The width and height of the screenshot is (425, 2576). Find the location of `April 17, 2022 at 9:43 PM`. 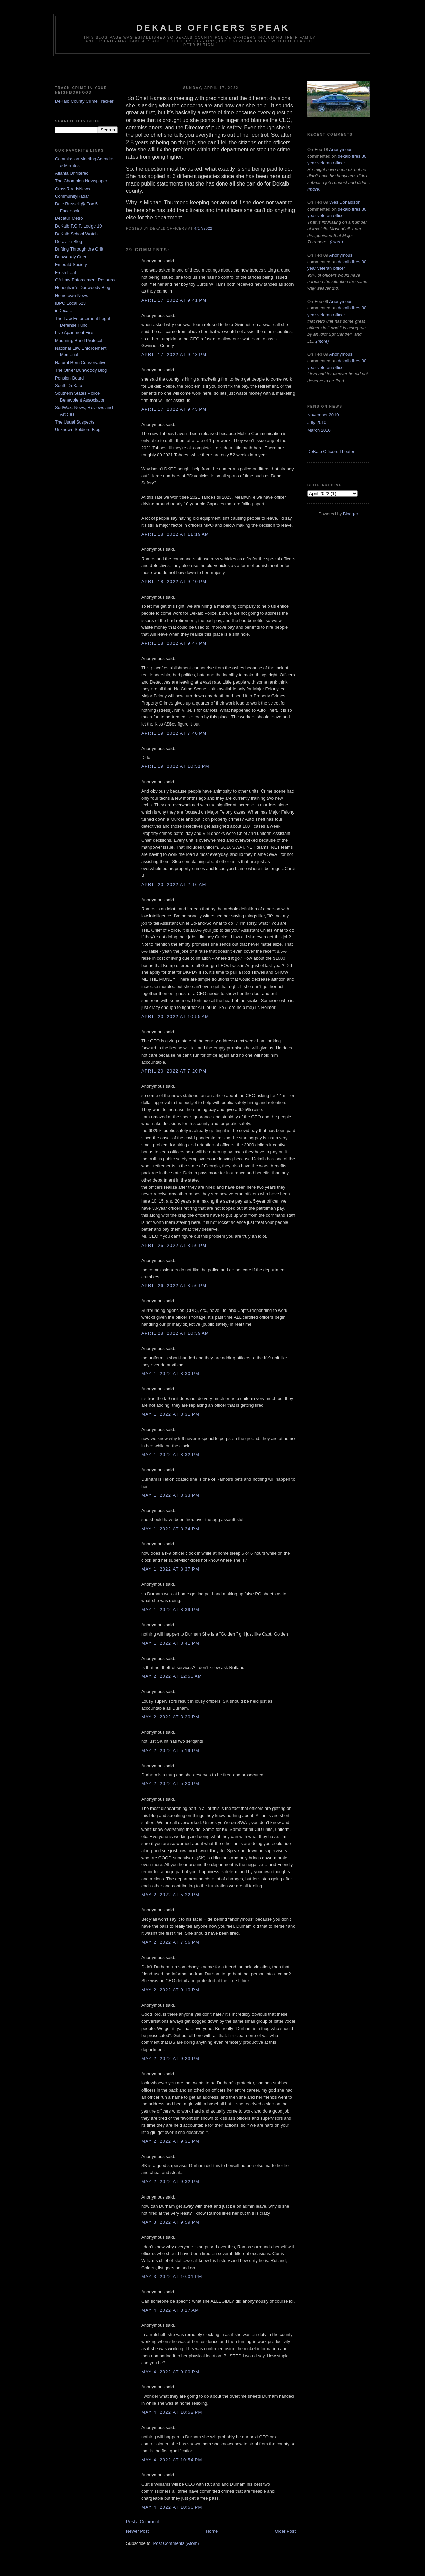

April 17, 2022 at 9:43 PM is located at coordinates (173, 354).